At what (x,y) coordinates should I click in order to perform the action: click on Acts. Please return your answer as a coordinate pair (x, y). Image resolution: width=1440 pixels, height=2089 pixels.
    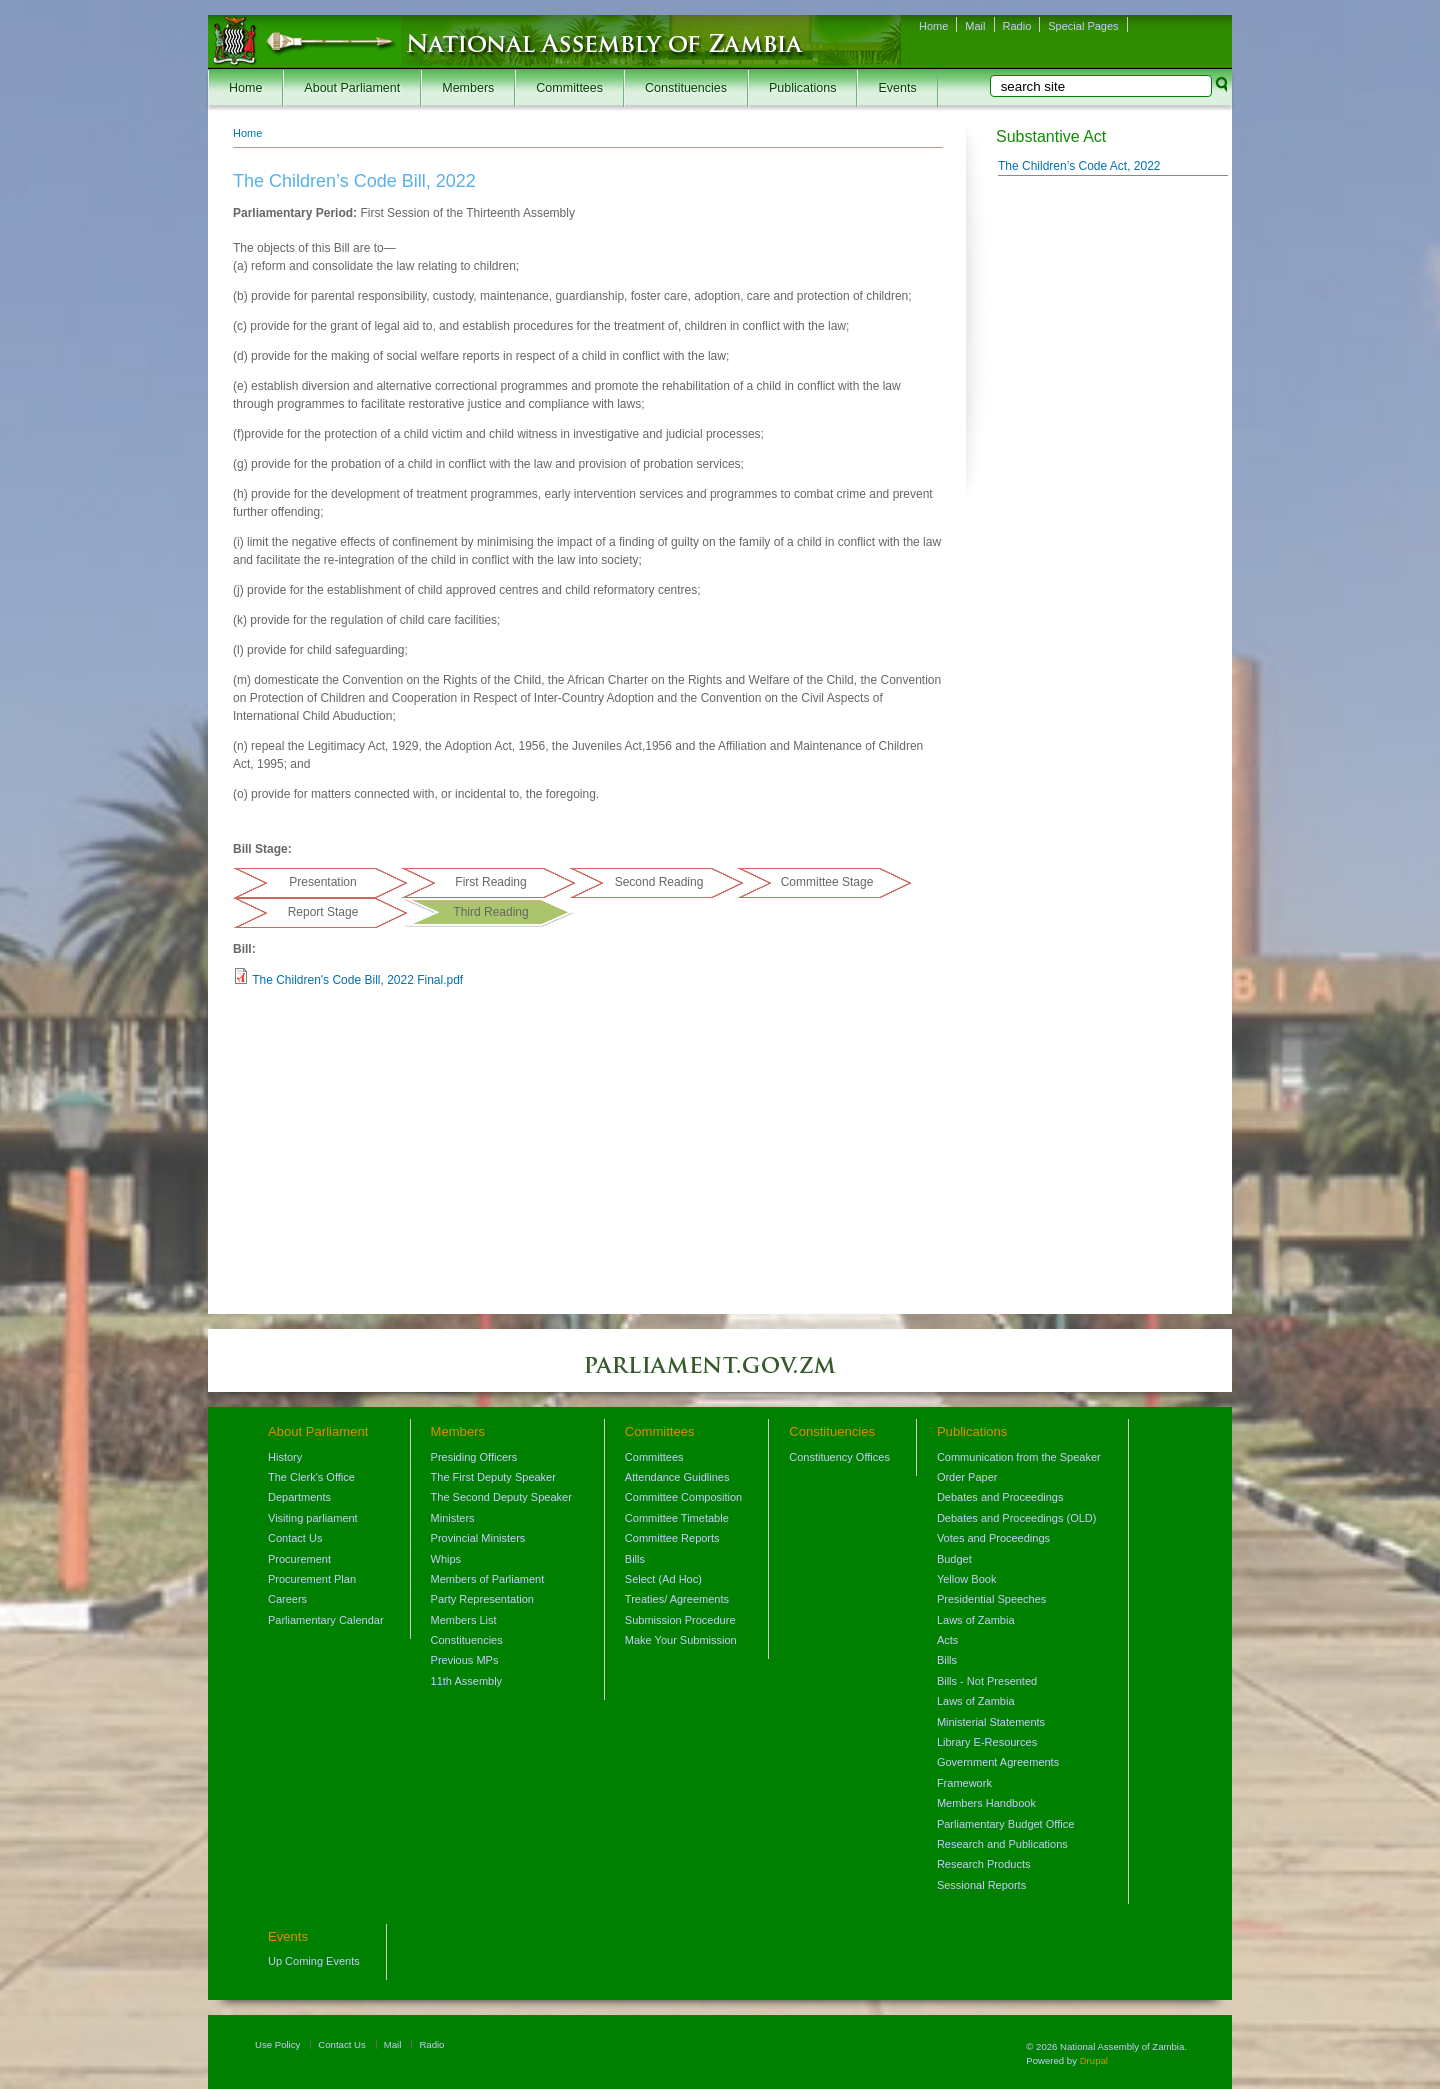
    Looking at the image, I should click on (947, 1640).